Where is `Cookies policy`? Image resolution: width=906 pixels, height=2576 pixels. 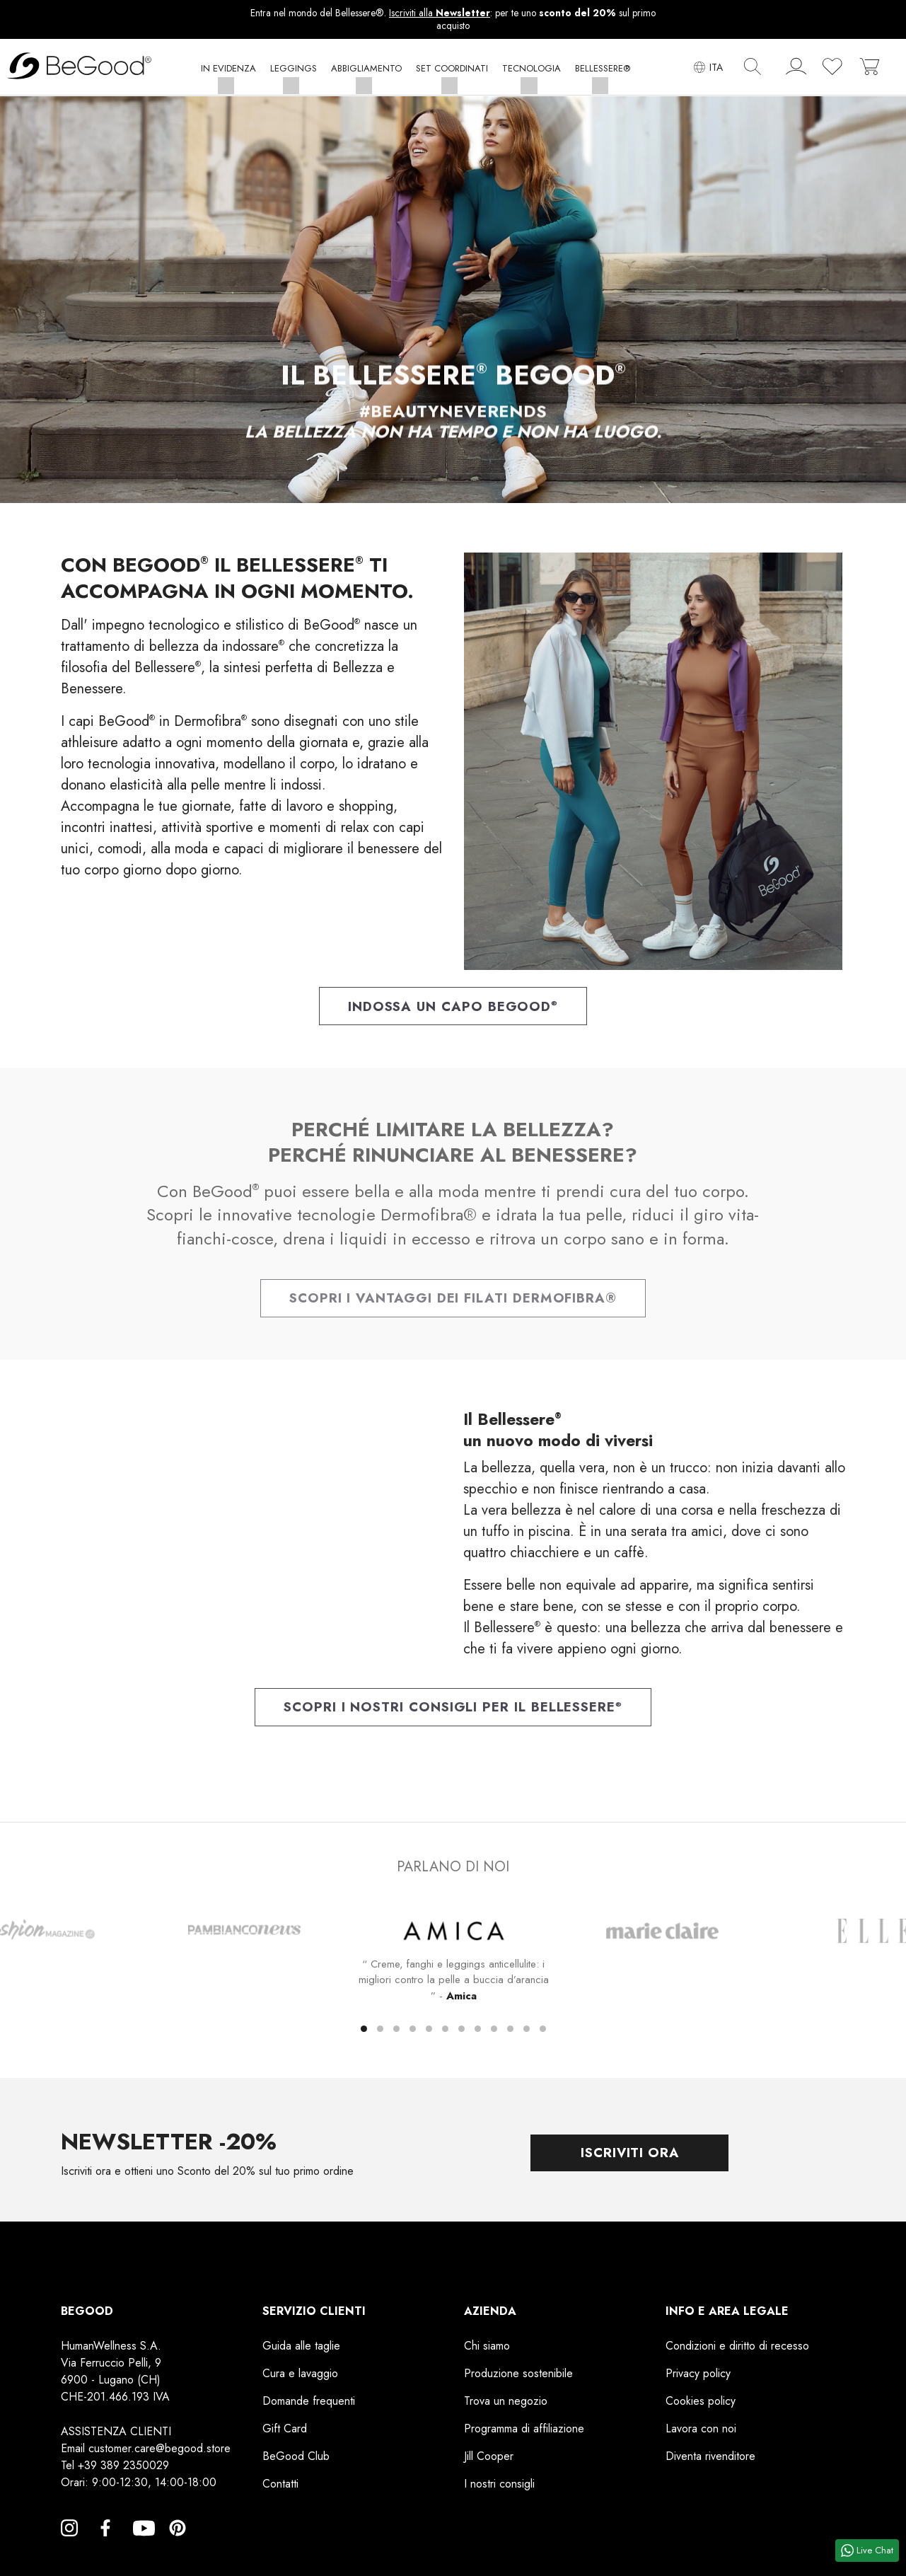
Cookies policy is located at coordinates (701, 2406).